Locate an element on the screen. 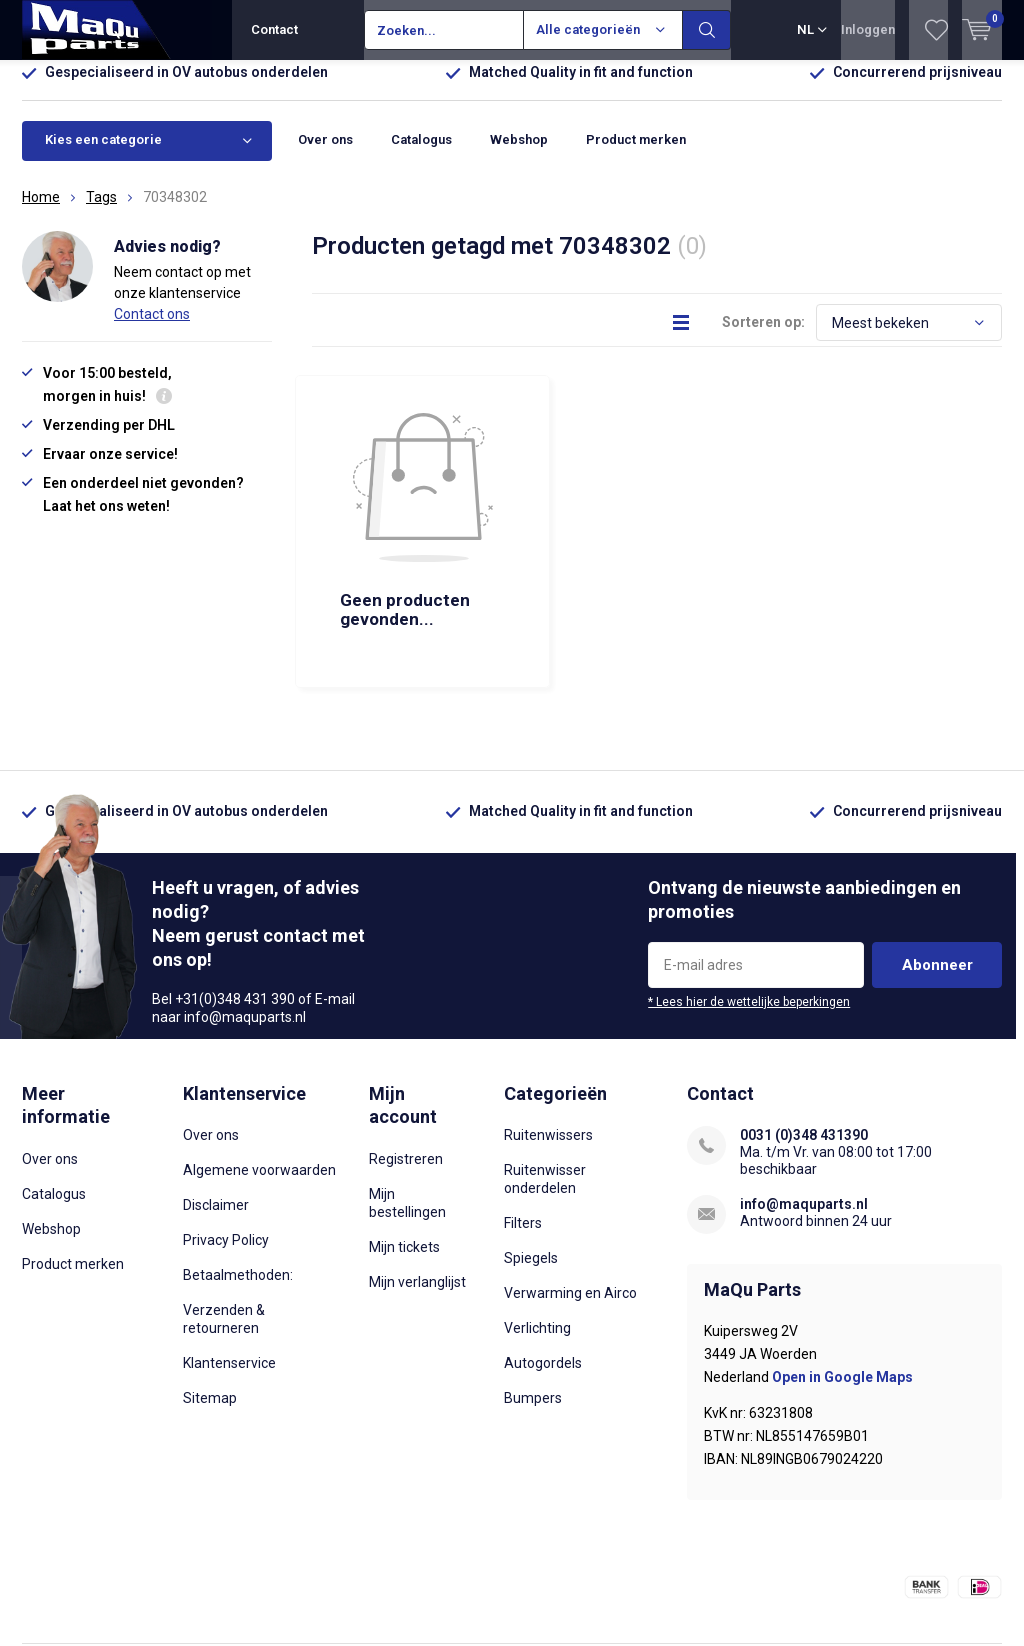 The image size is (1024, 1646). Algemene voorwaarden is located at coordinates (259, 1066).